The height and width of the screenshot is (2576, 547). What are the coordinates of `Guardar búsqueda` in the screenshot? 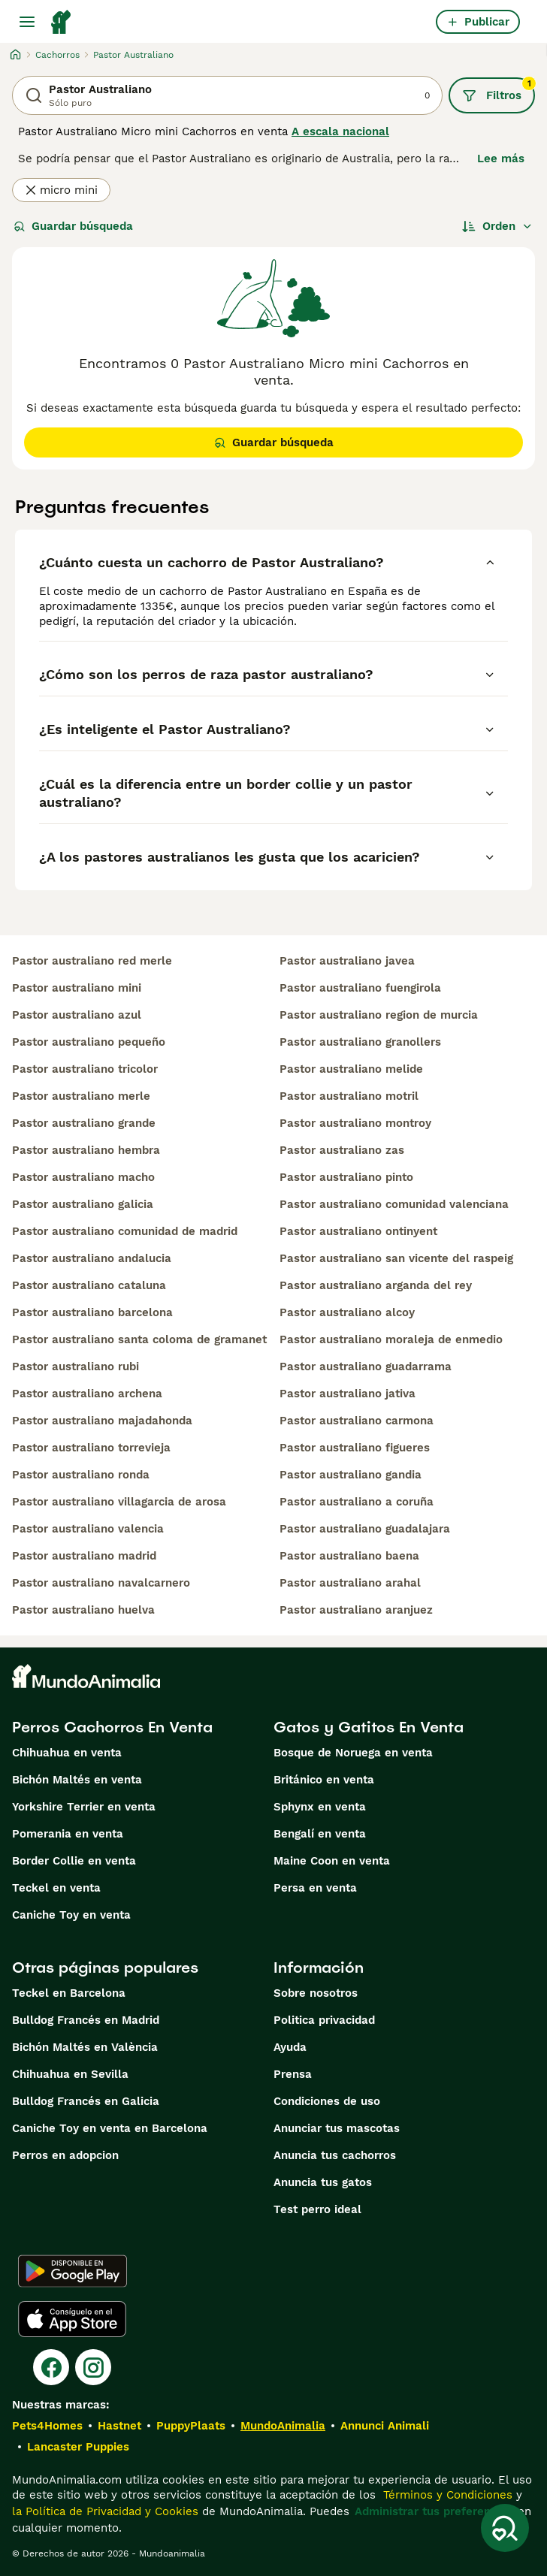 It's located at (73, 226).